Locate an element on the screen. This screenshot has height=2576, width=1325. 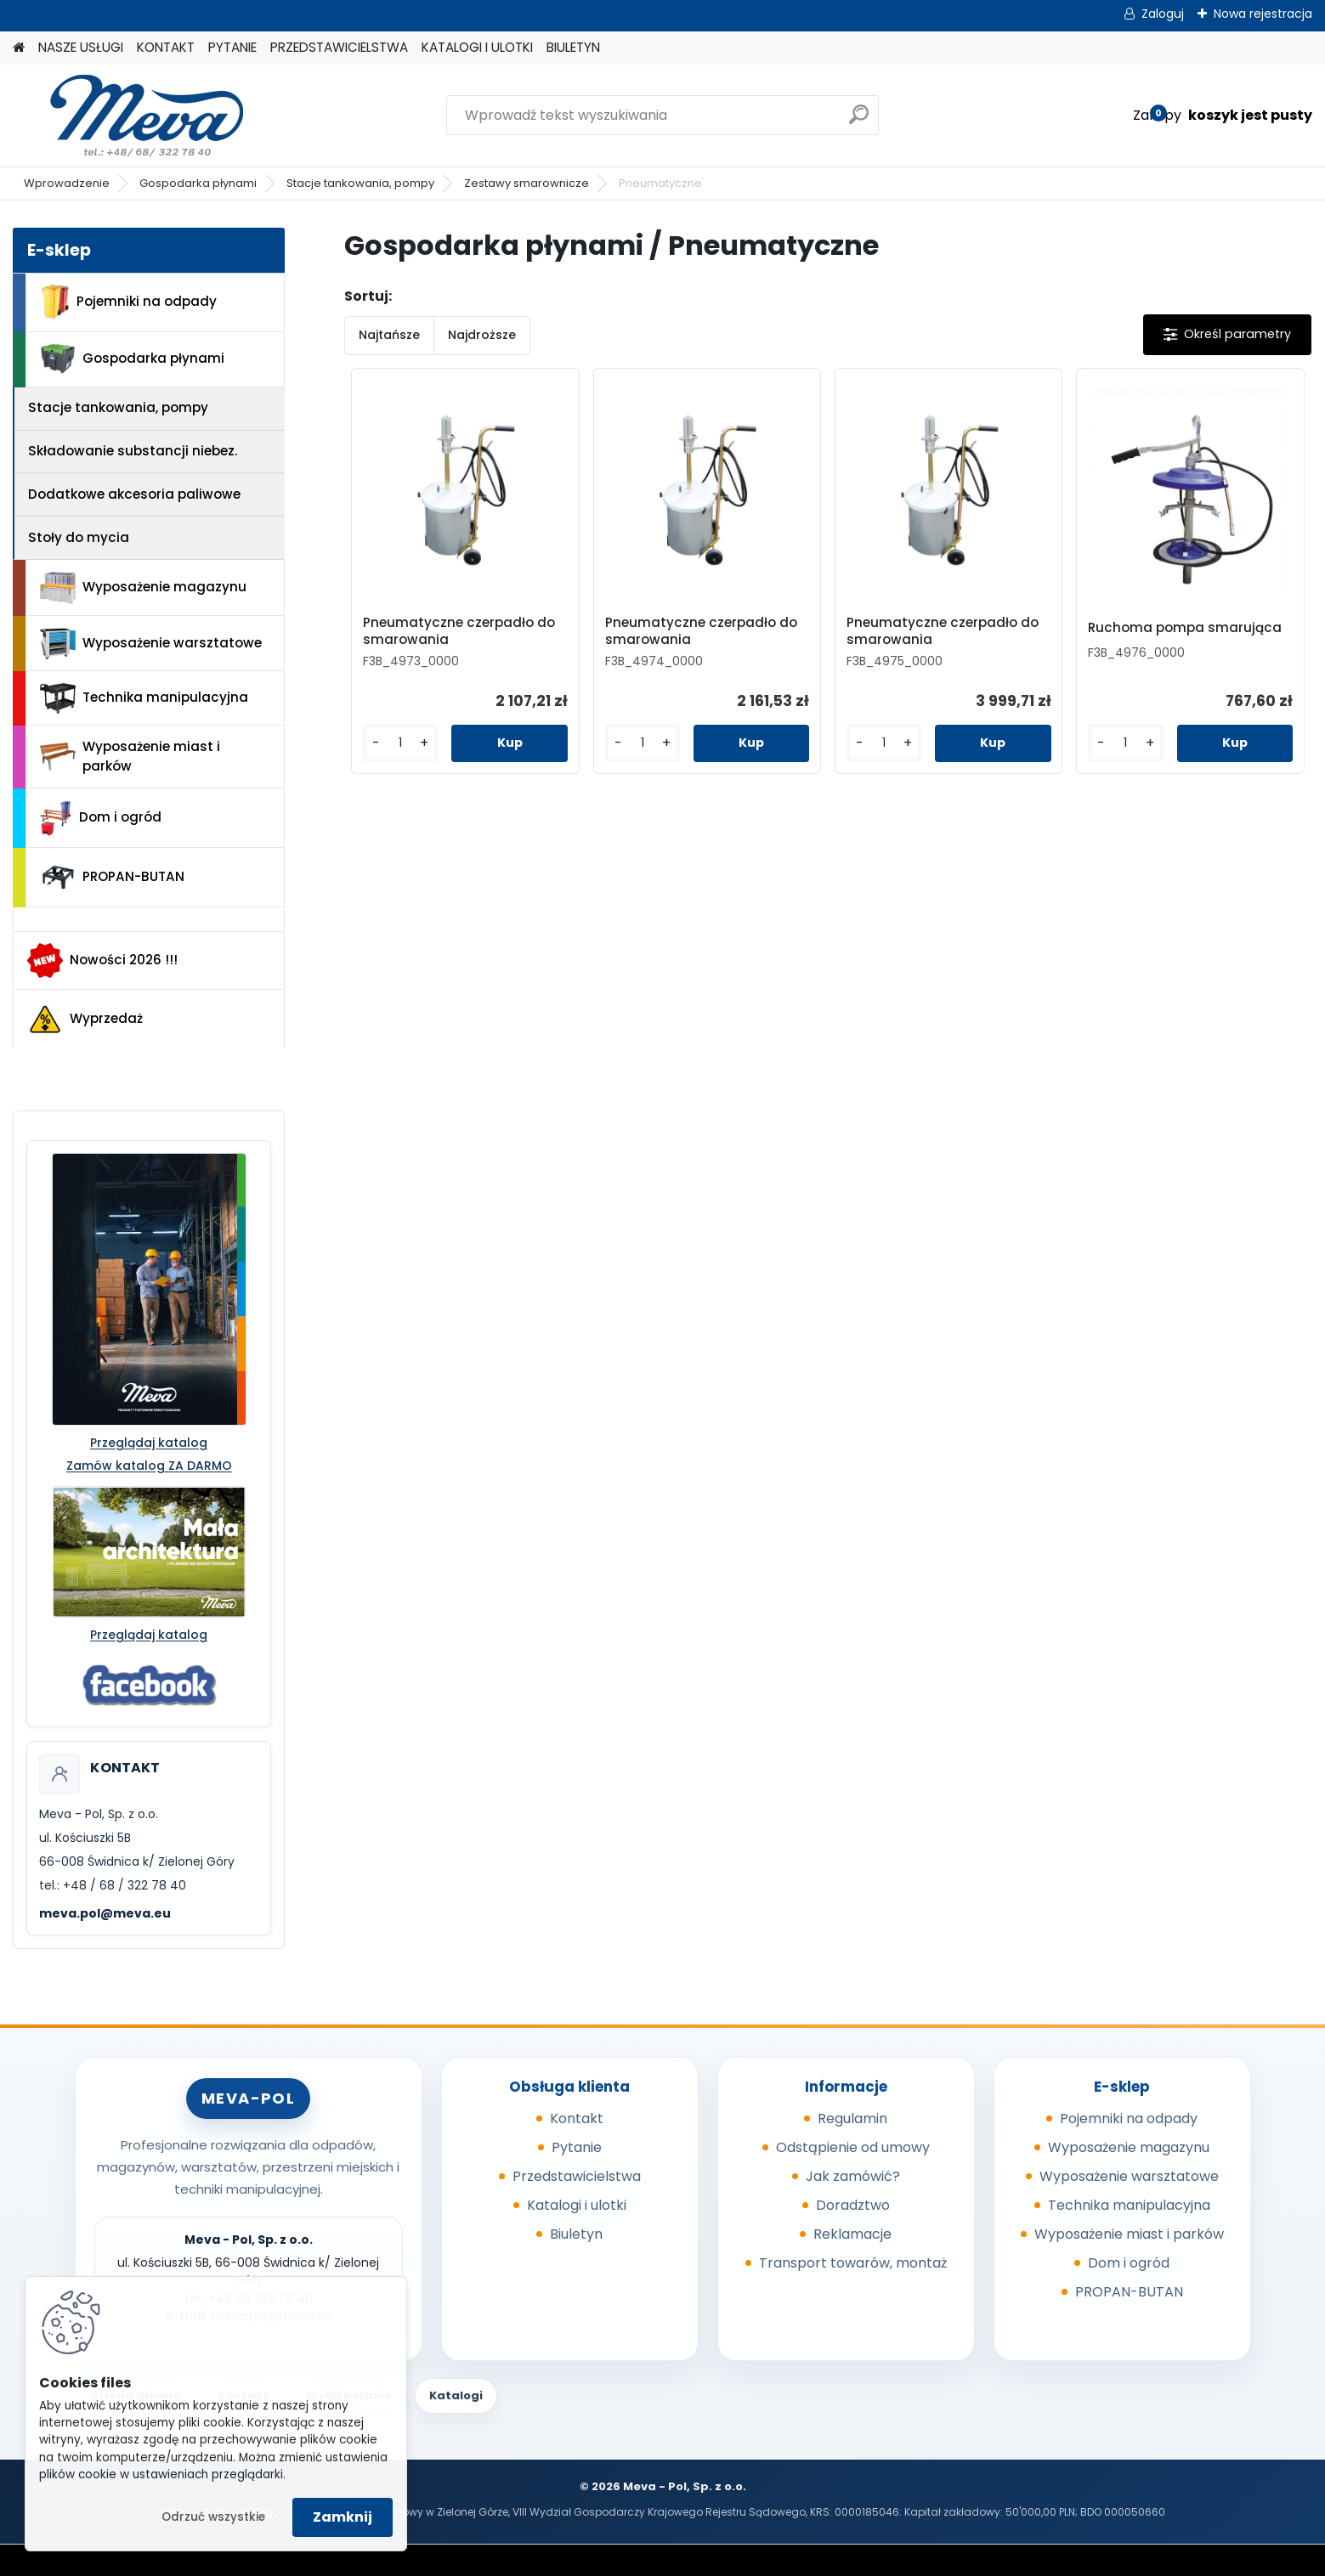
Nowa rejestracja is located at coordinates (1263, 13).